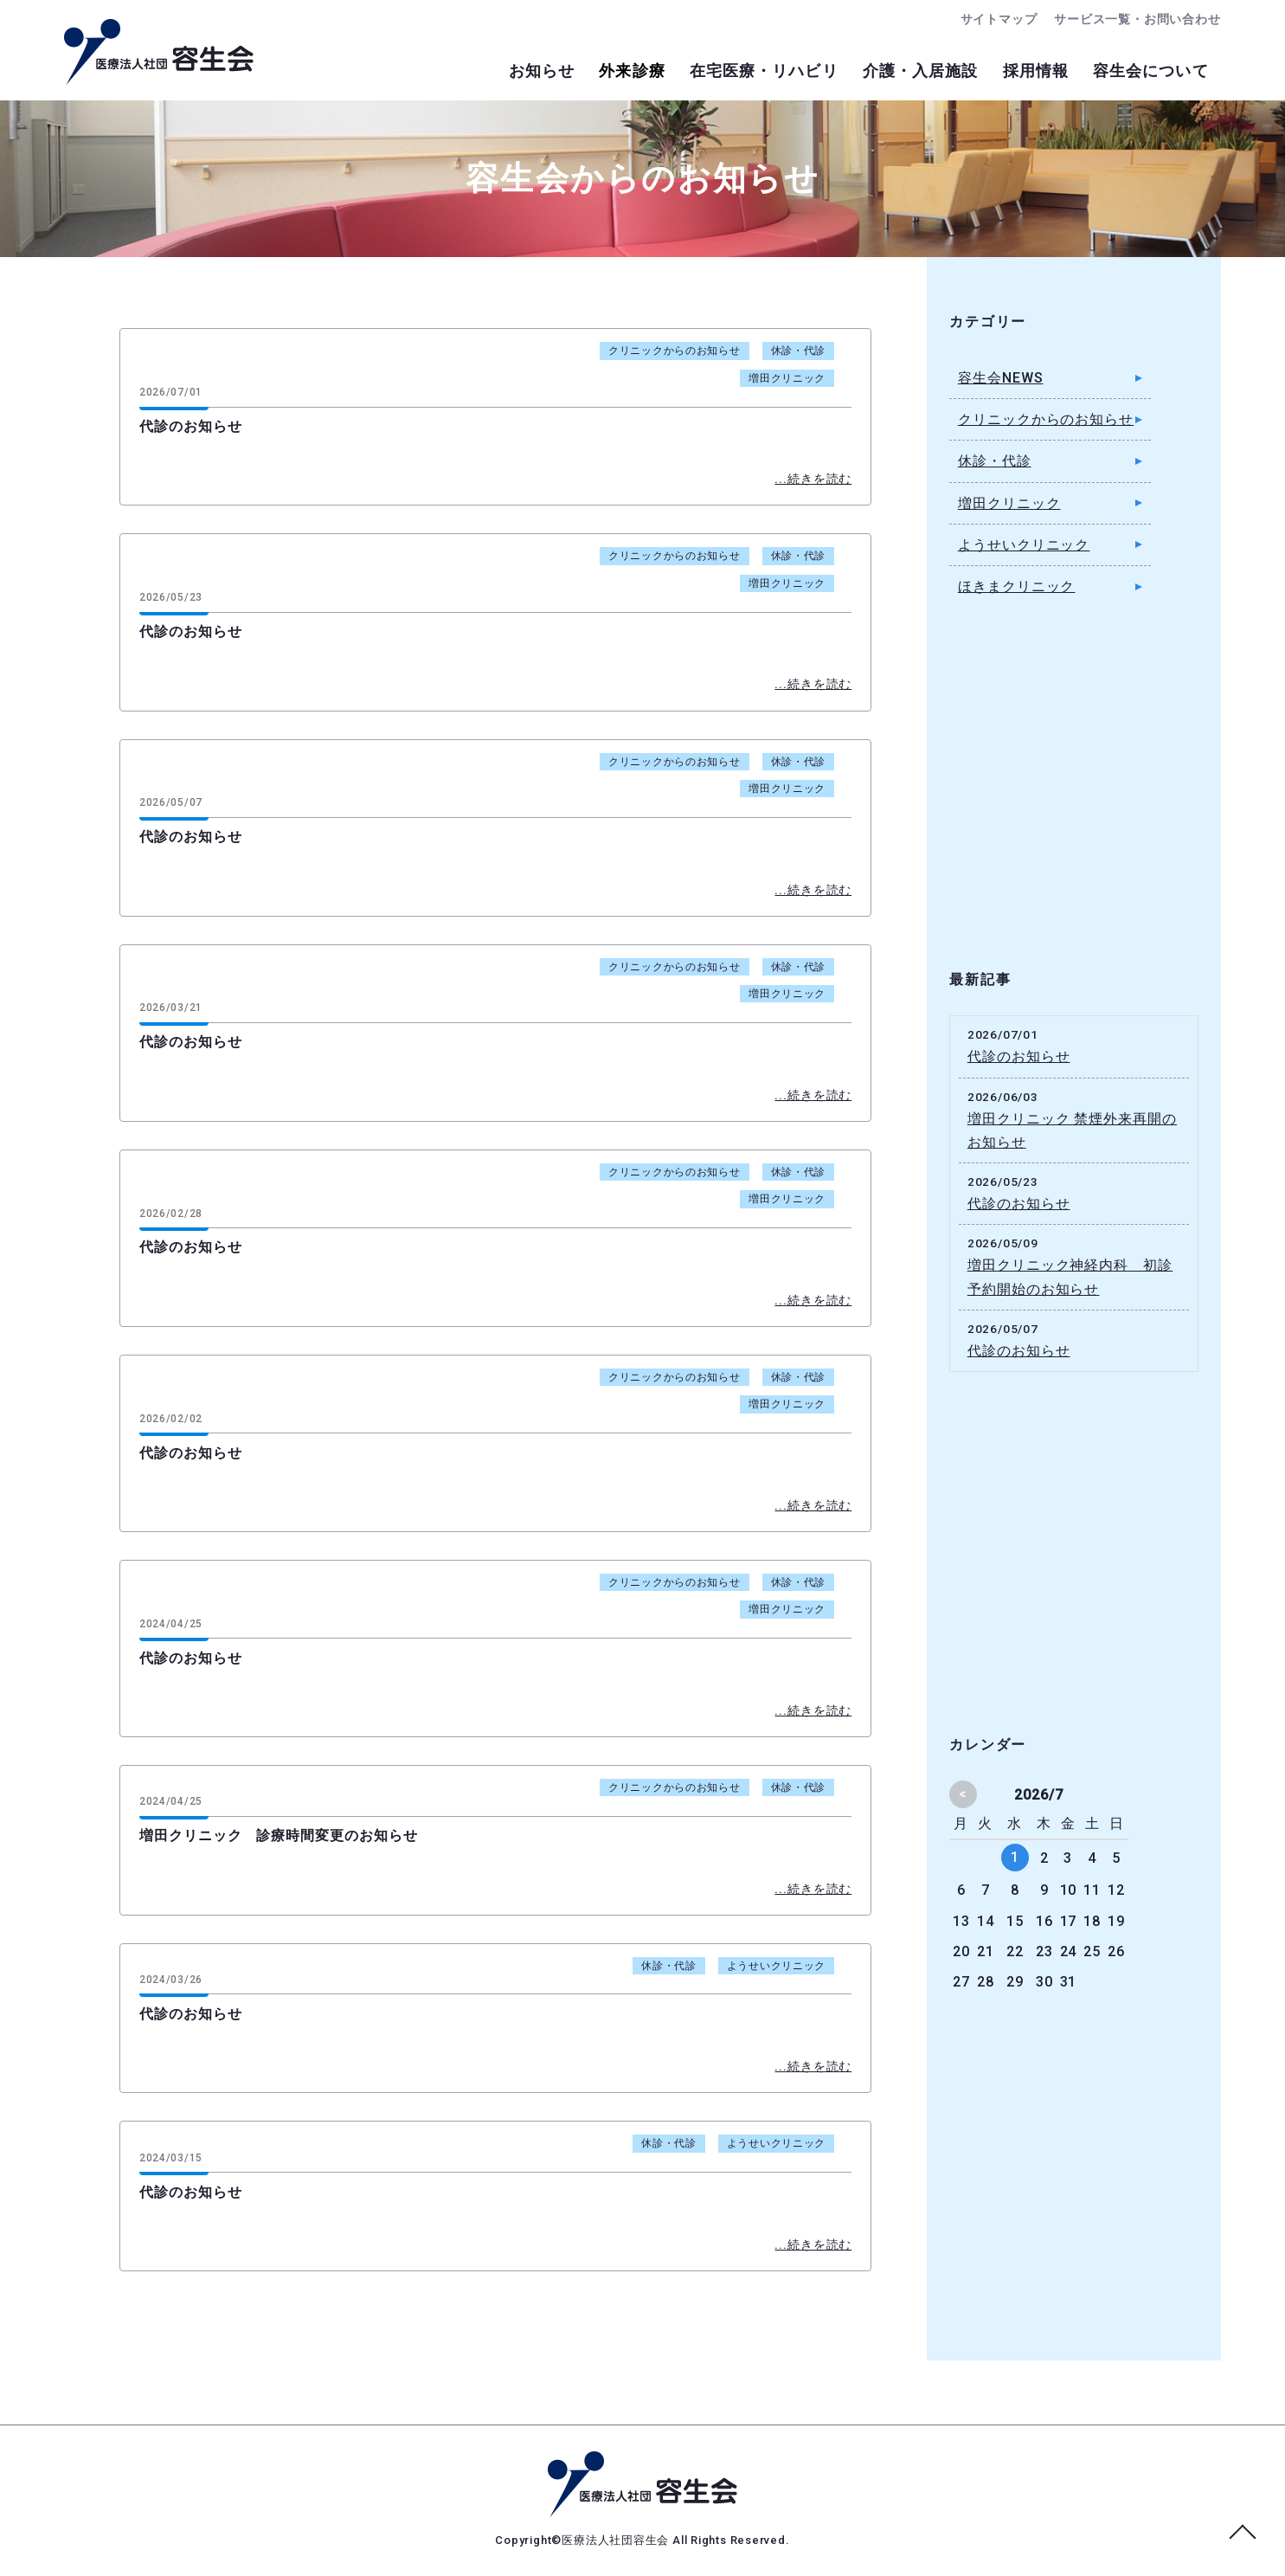 This screenshot has height=2576, width=1285. What do you see at coordinates (1014, 73) in the screenshot?
I see `採用情報` at bounding box center [1014, 73].